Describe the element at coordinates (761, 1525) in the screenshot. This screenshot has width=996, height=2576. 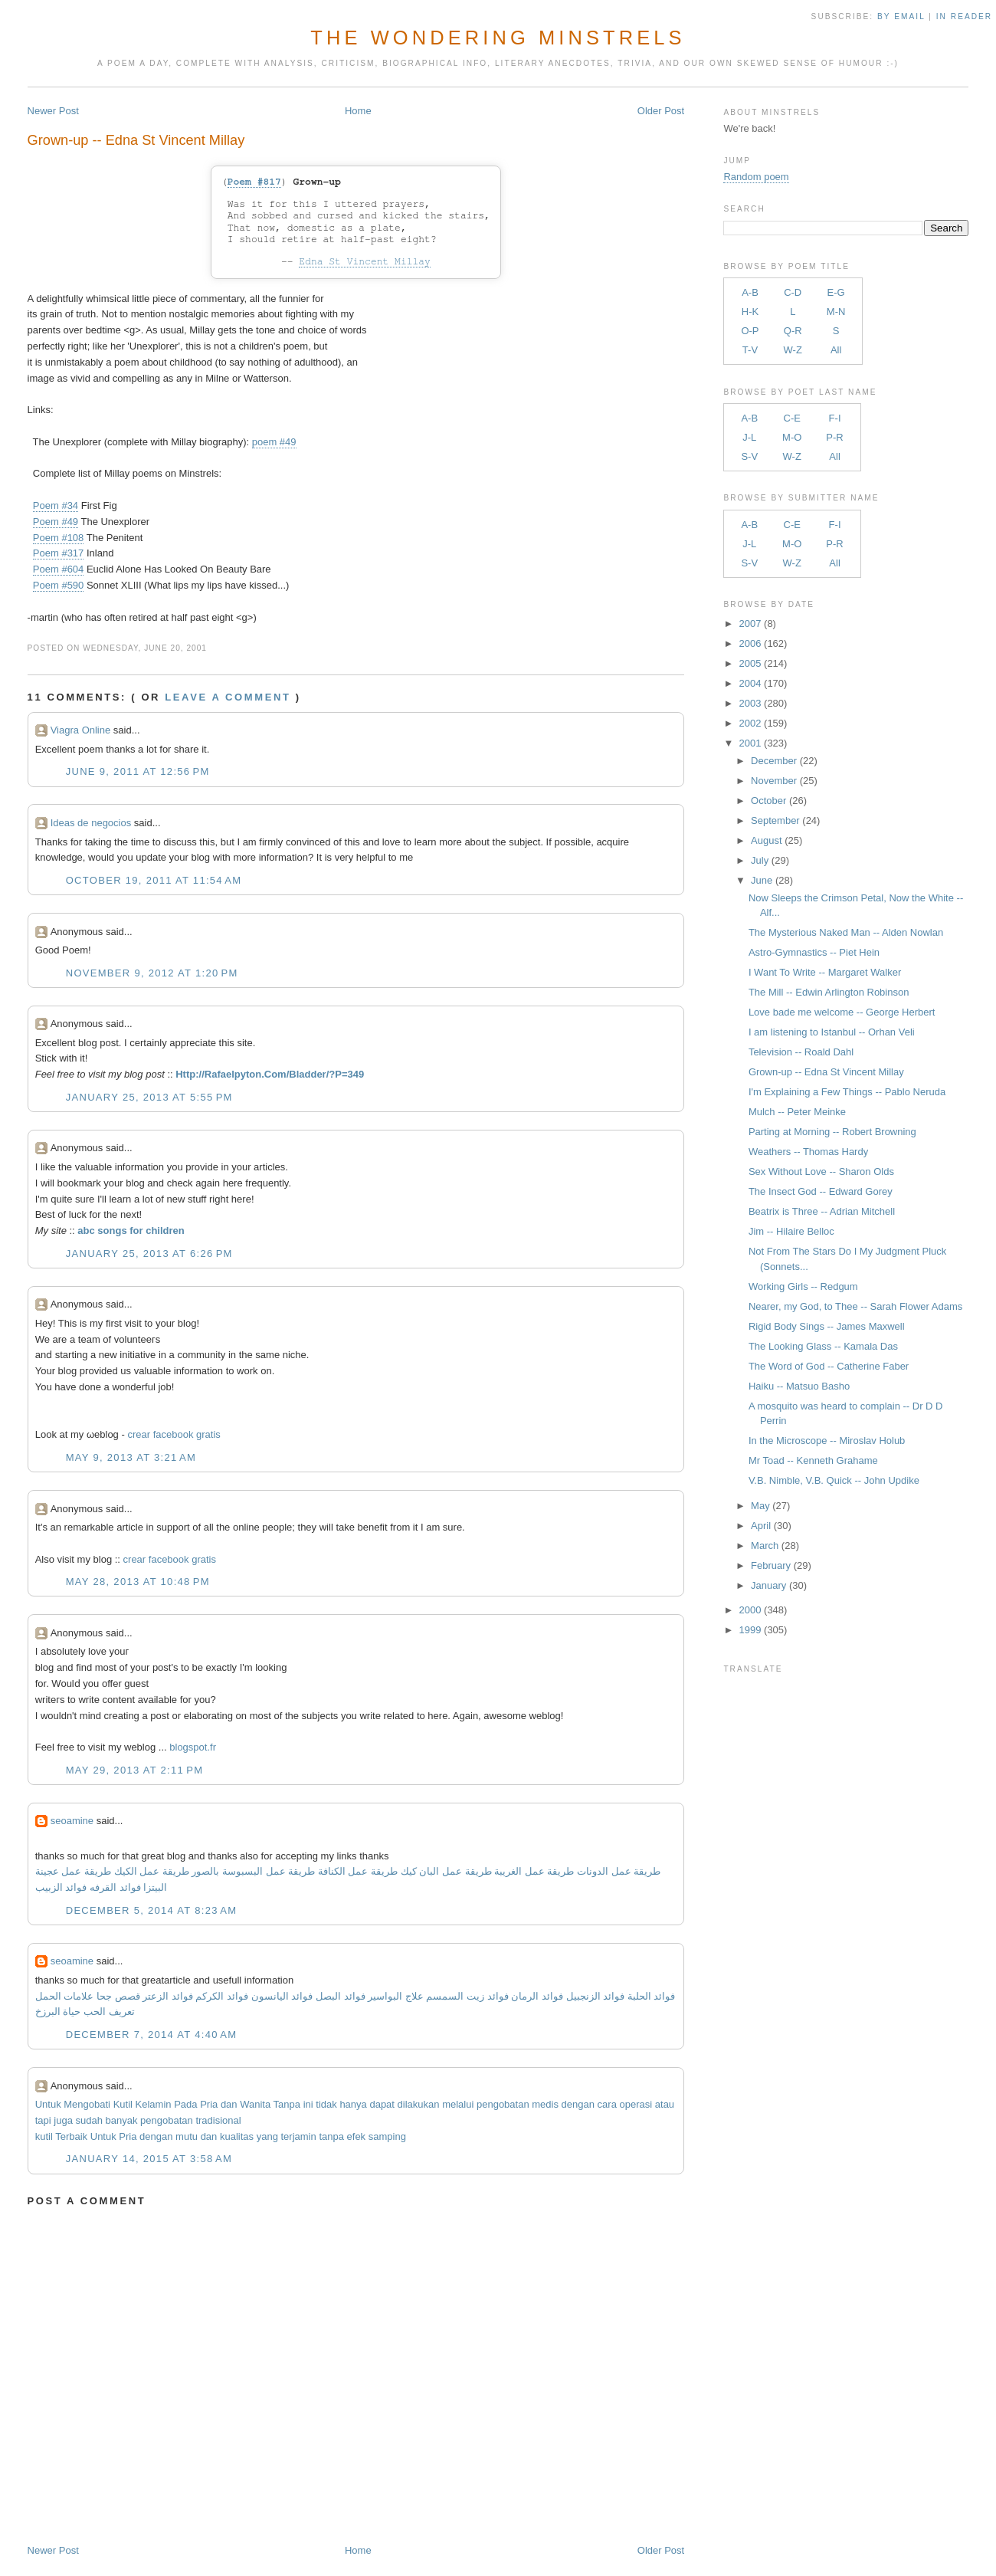
I see `April` at that location.